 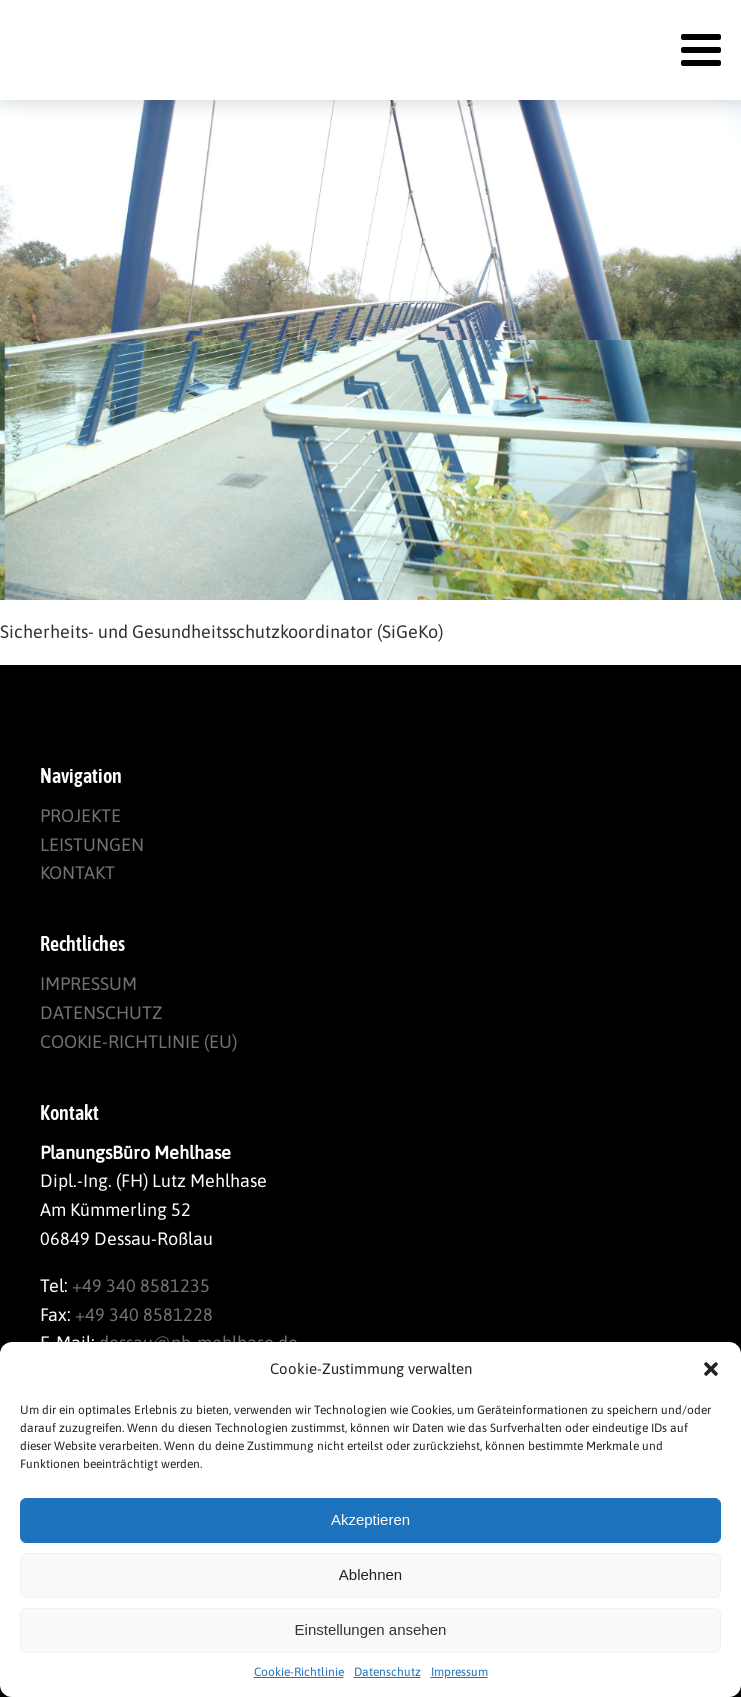 What do you see at coordinates (387, 1672) in the screenshot?
I see `Datenschutz` at bounding box center [387, 1672].